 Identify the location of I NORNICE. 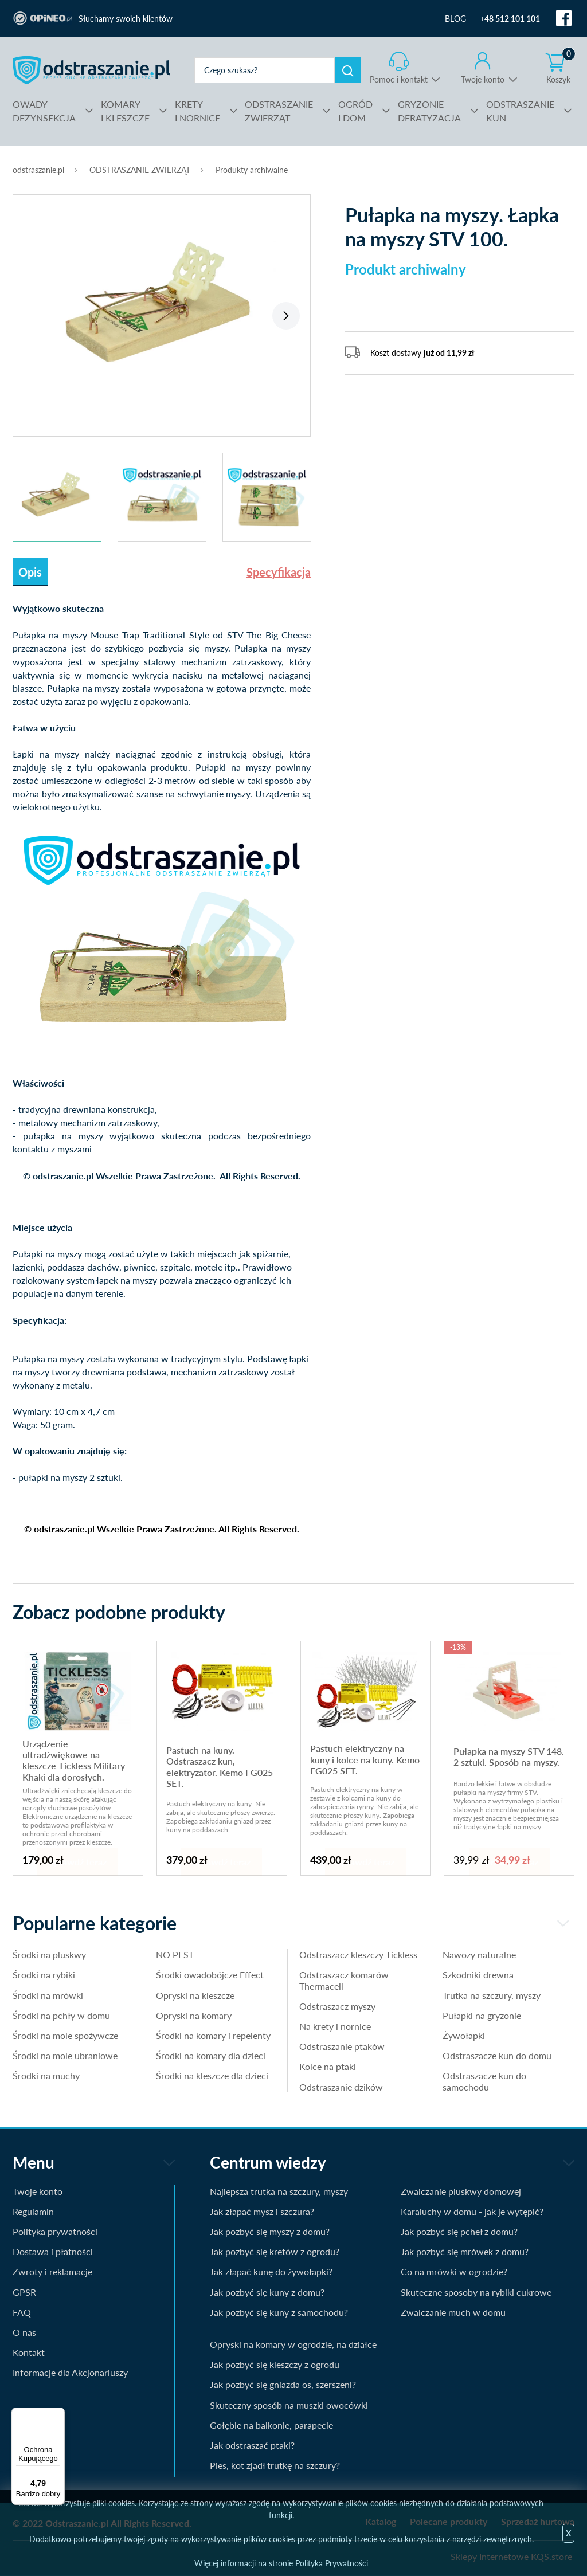
(197, 110).